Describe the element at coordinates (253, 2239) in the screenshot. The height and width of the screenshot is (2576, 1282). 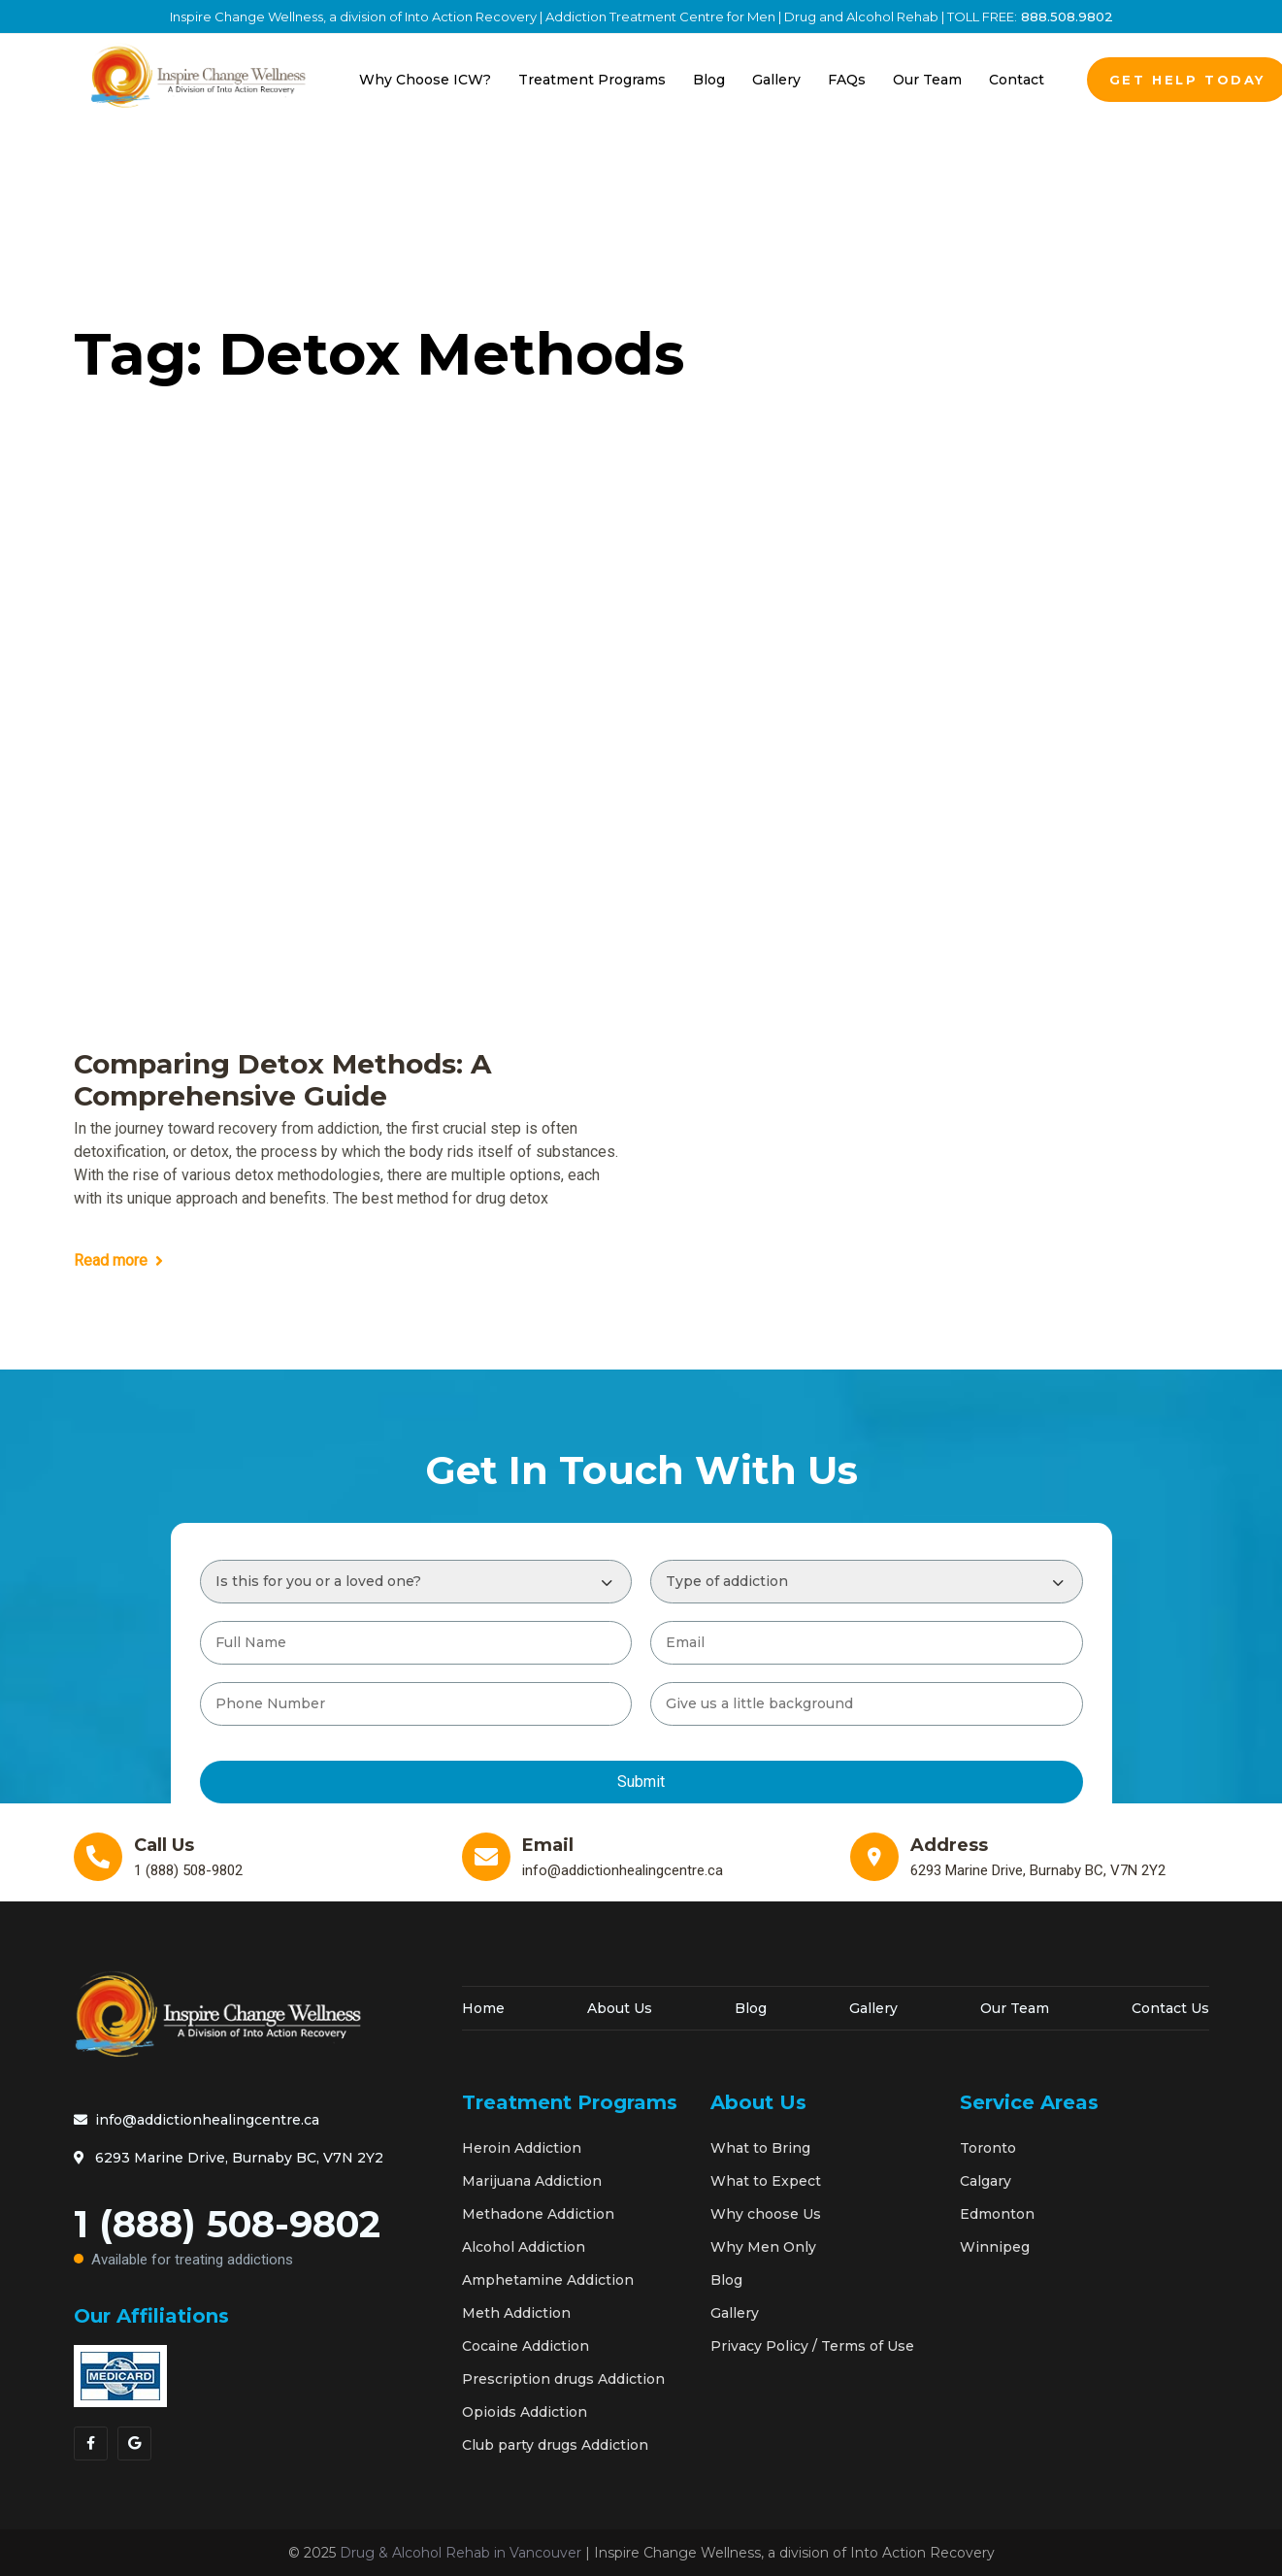
I see `1 (888) 508-9802` at that location.